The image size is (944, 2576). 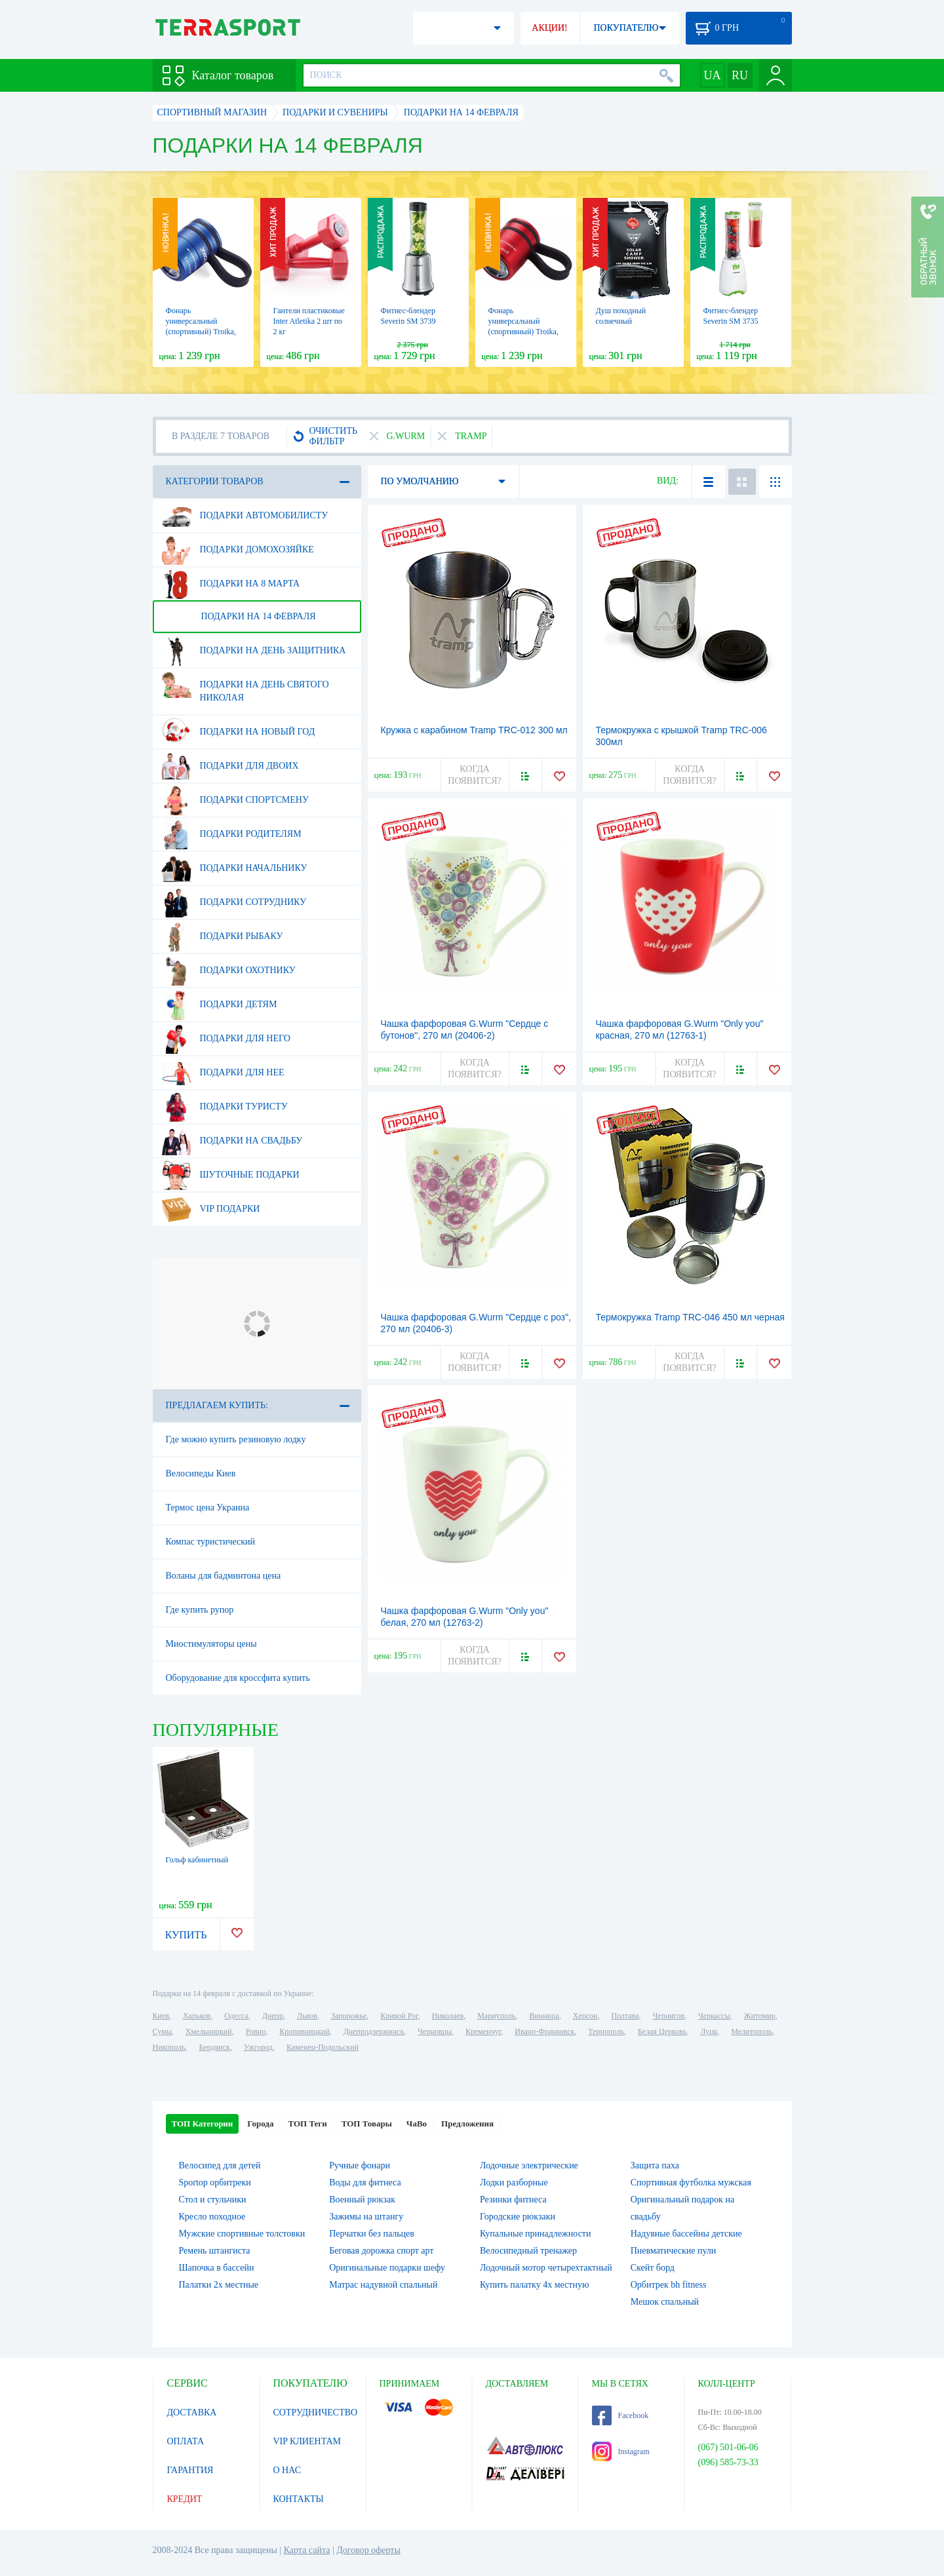 I want to click on Кременчуг, so click(x=483, y=2031).